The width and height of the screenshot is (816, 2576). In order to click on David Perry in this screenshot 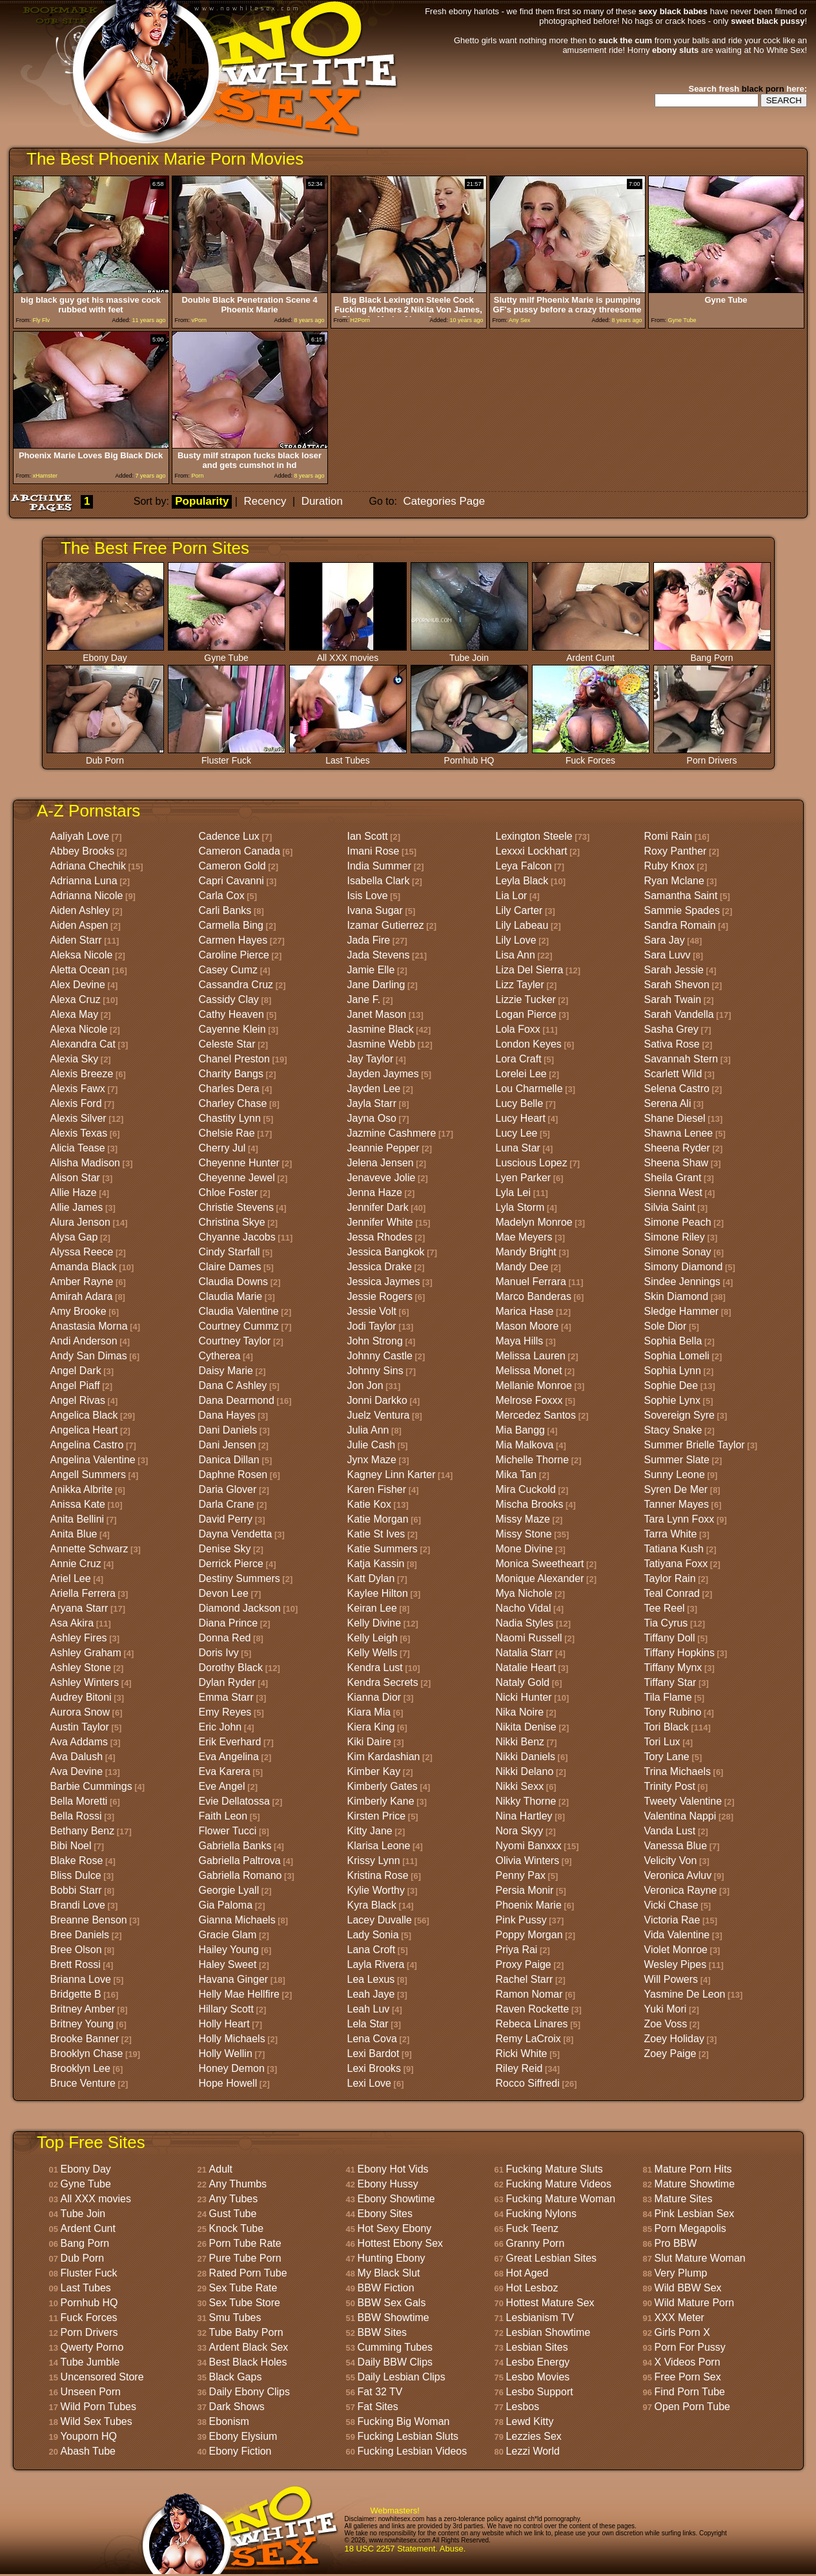, I will do `click(226, 1519)`.